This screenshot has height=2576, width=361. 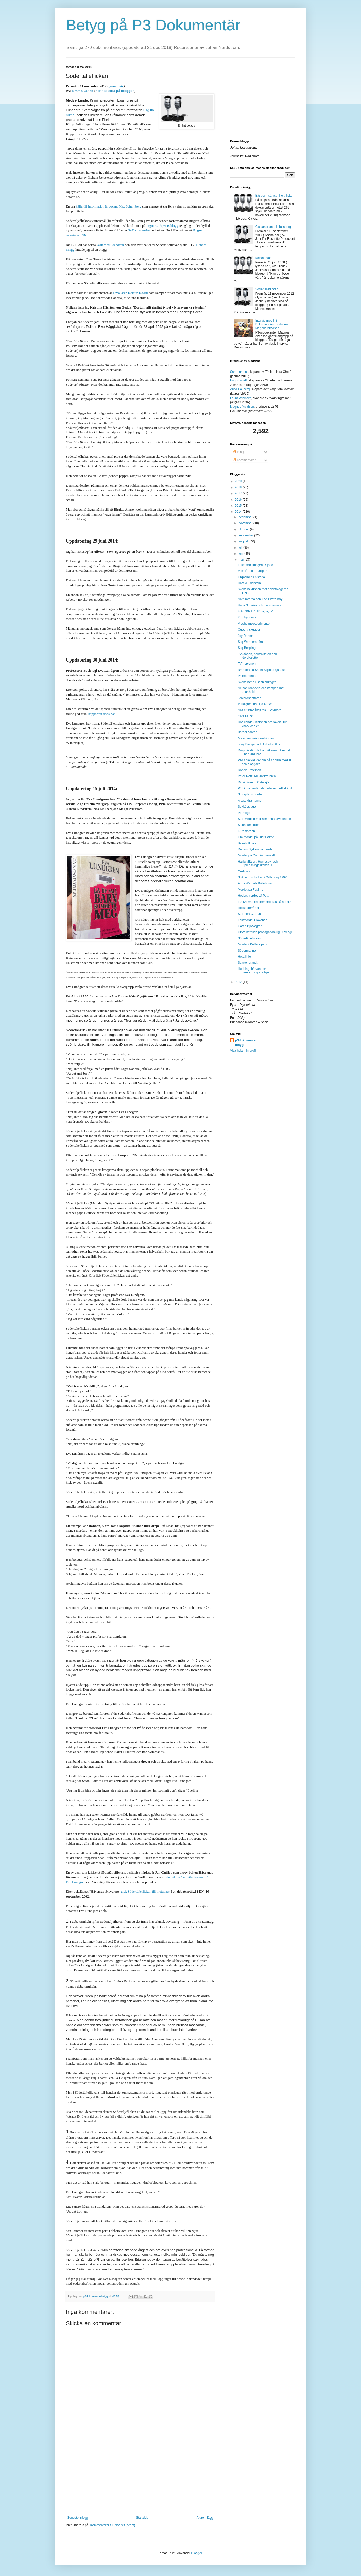 I want to click on Joy Rahman, so click(x=246, y=636).